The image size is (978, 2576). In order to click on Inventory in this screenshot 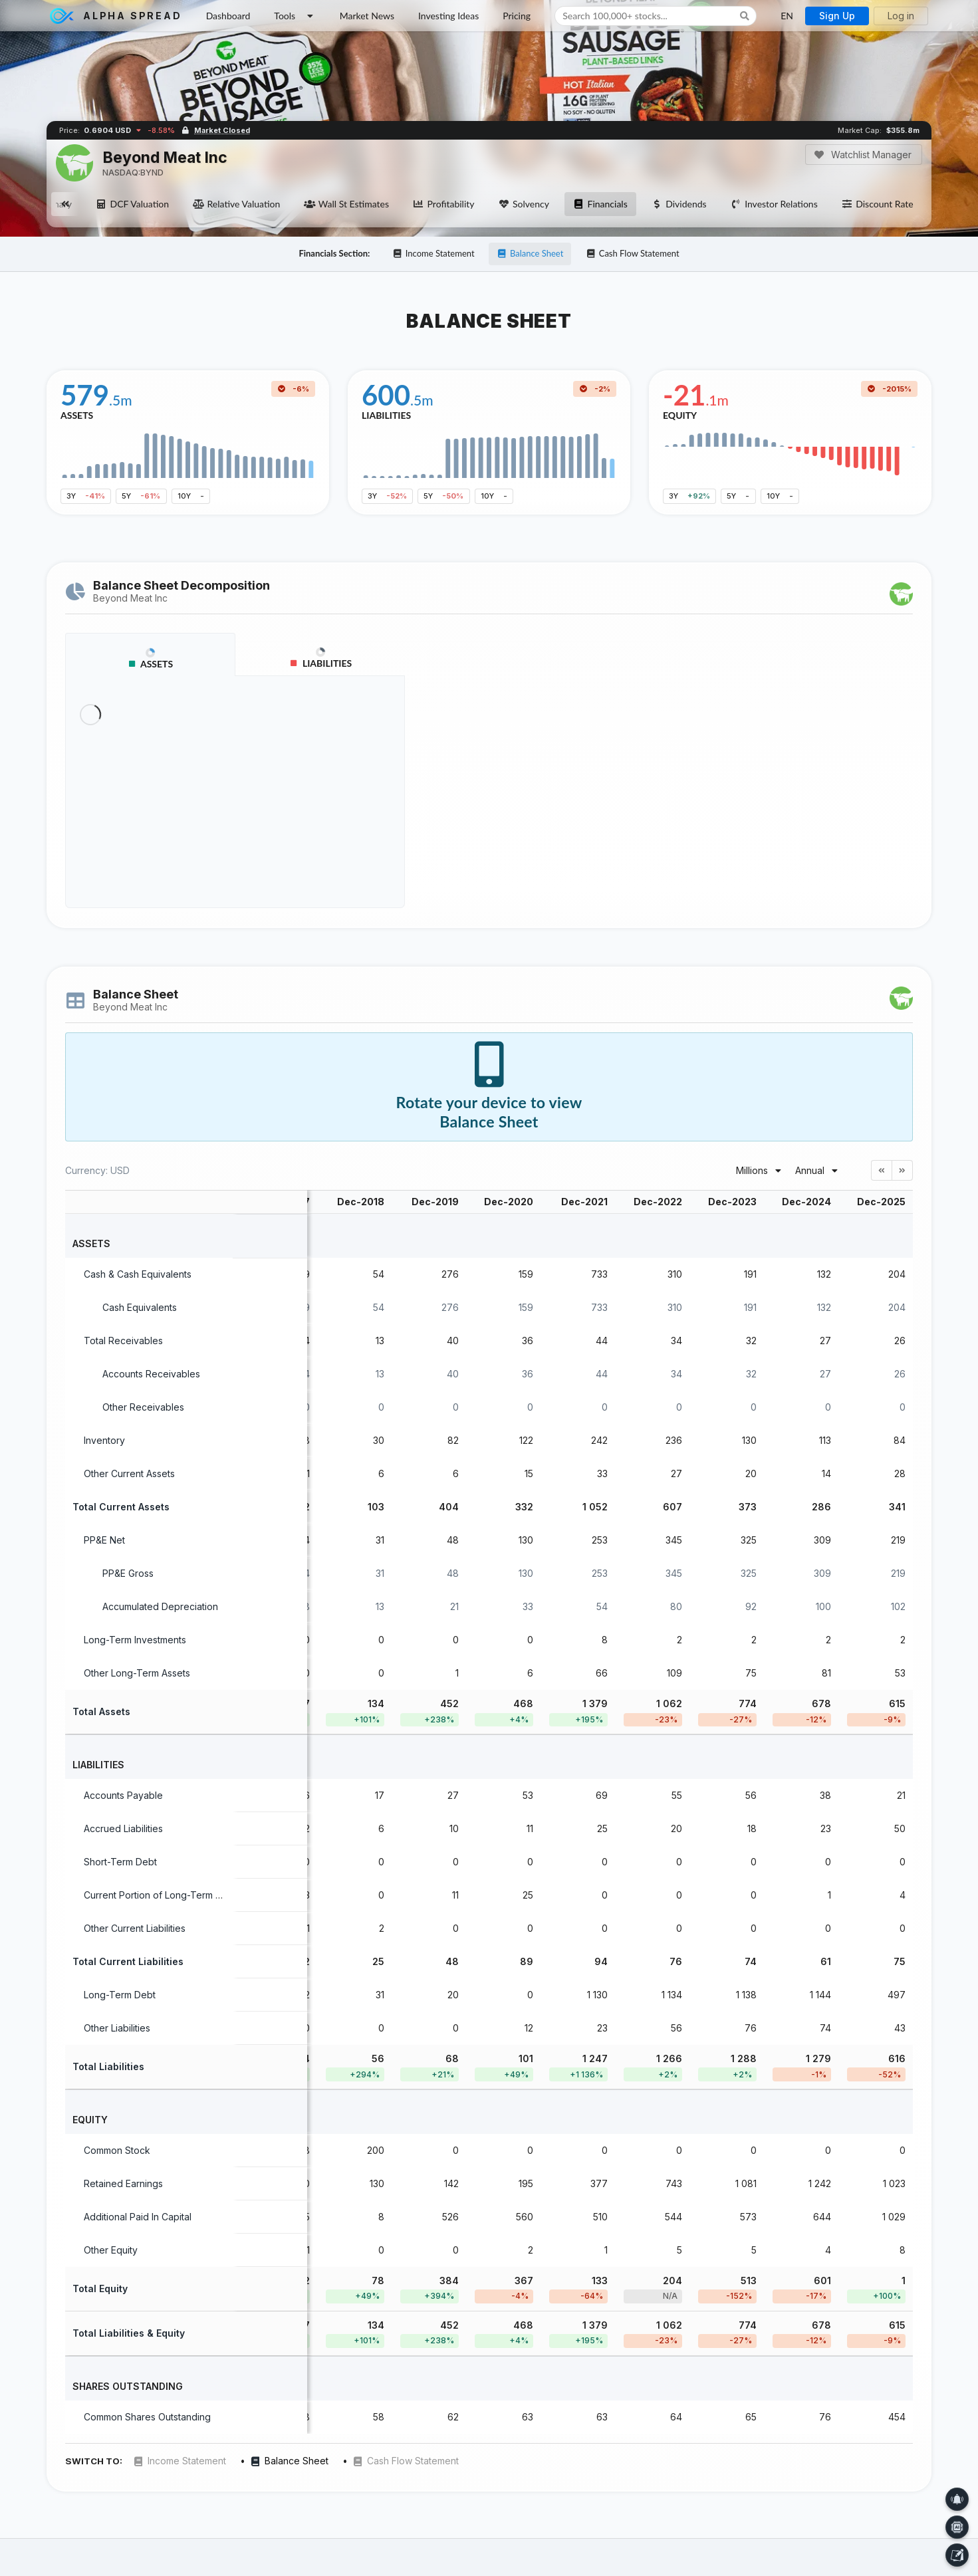, I will do `click(104, 1440)`.